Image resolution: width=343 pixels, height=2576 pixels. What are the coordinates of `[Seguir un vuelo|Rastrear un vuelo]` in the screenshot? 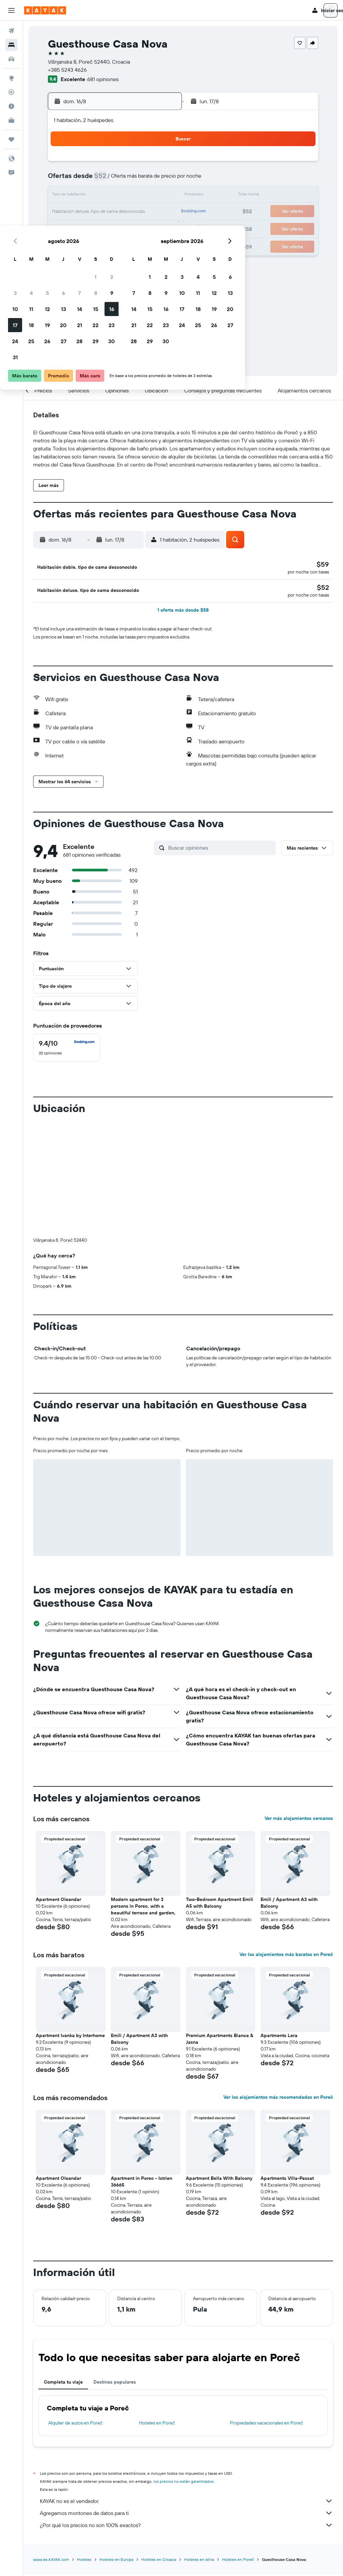 It's located at (11, 92).